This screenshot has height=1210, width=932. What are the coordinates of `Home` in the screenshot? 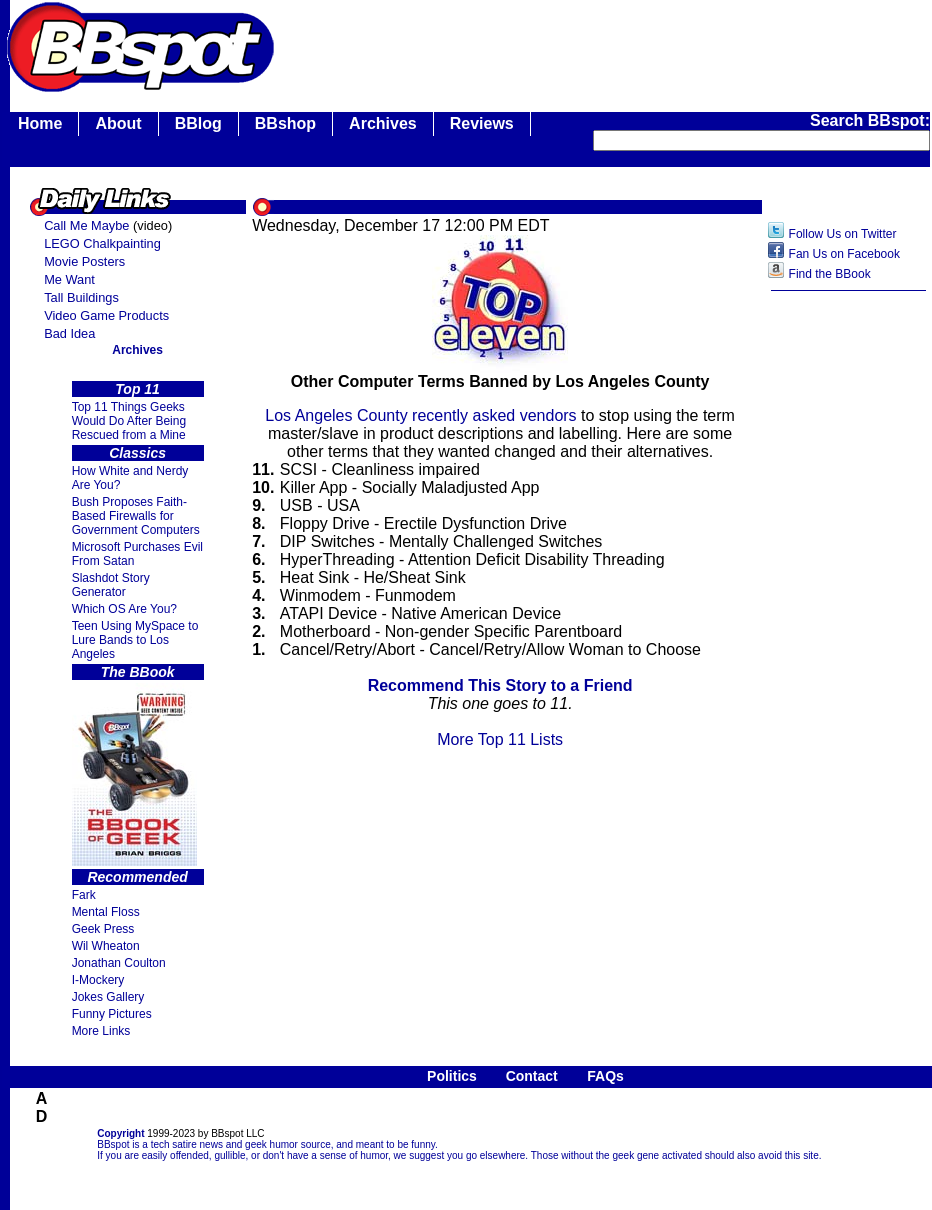 It's located at (40, 123).